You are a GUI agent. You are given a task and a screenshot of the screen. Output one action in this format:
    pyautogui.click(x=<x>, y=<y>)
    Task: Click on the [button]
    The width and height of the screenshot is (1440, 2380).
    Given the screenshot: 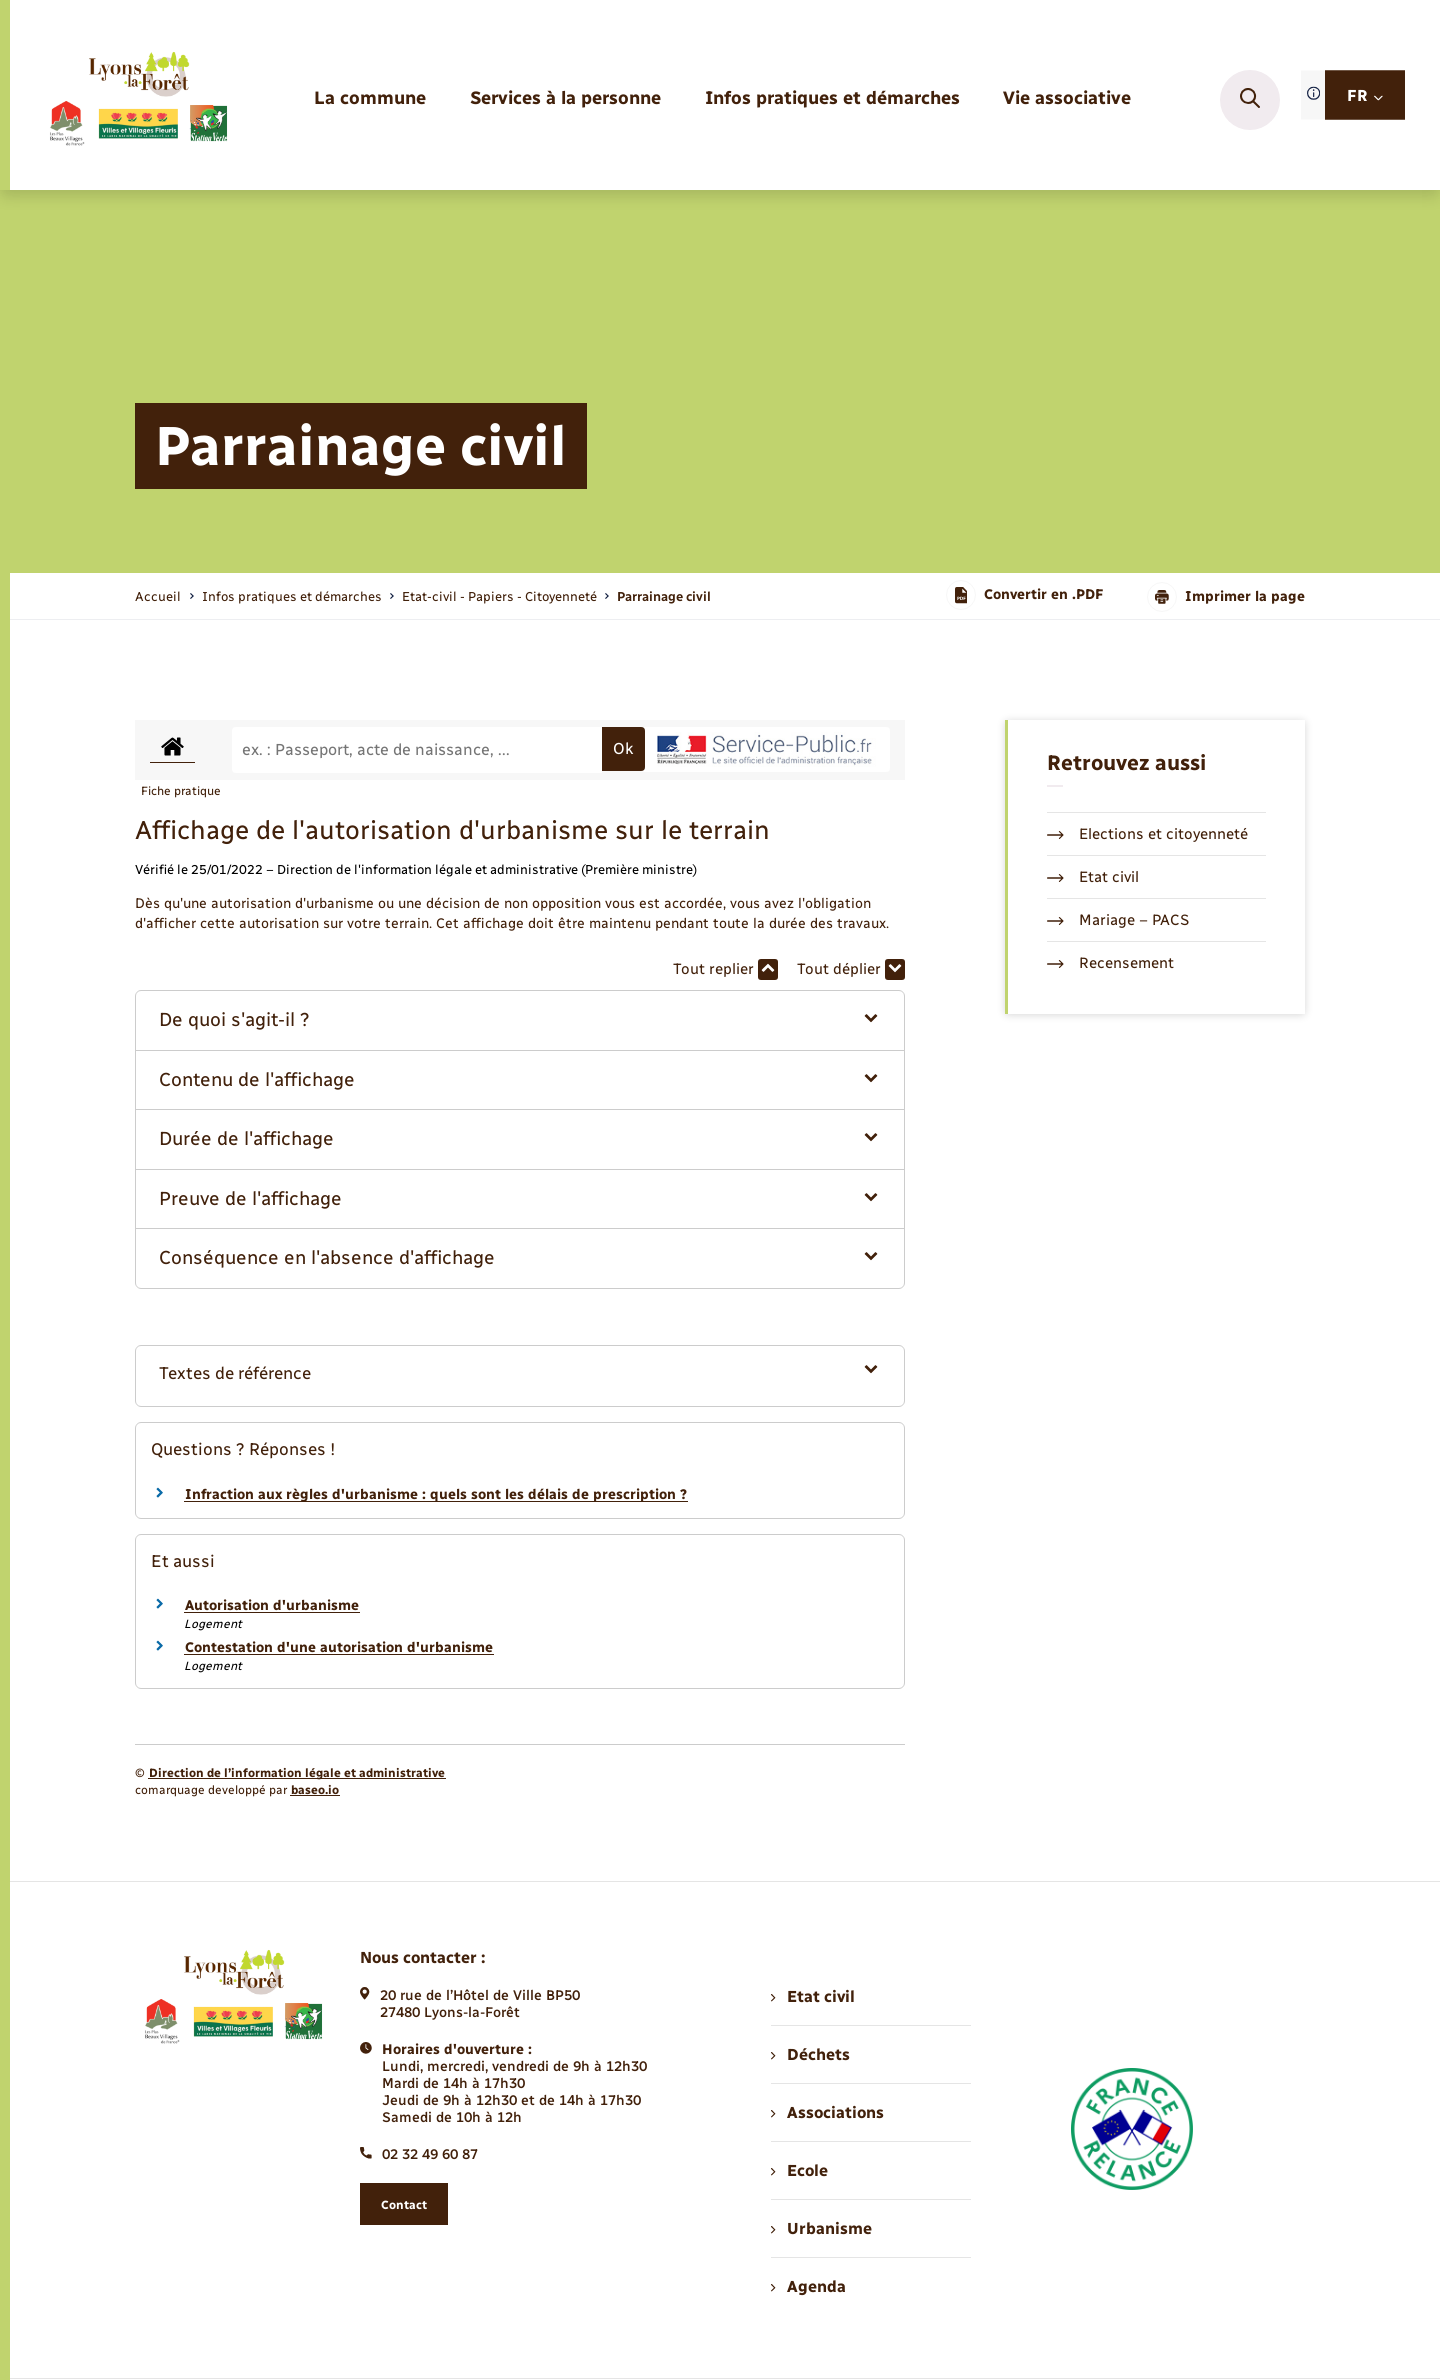 What is the action you would take?
    pyautogui.click(x=520, y=1020)
    